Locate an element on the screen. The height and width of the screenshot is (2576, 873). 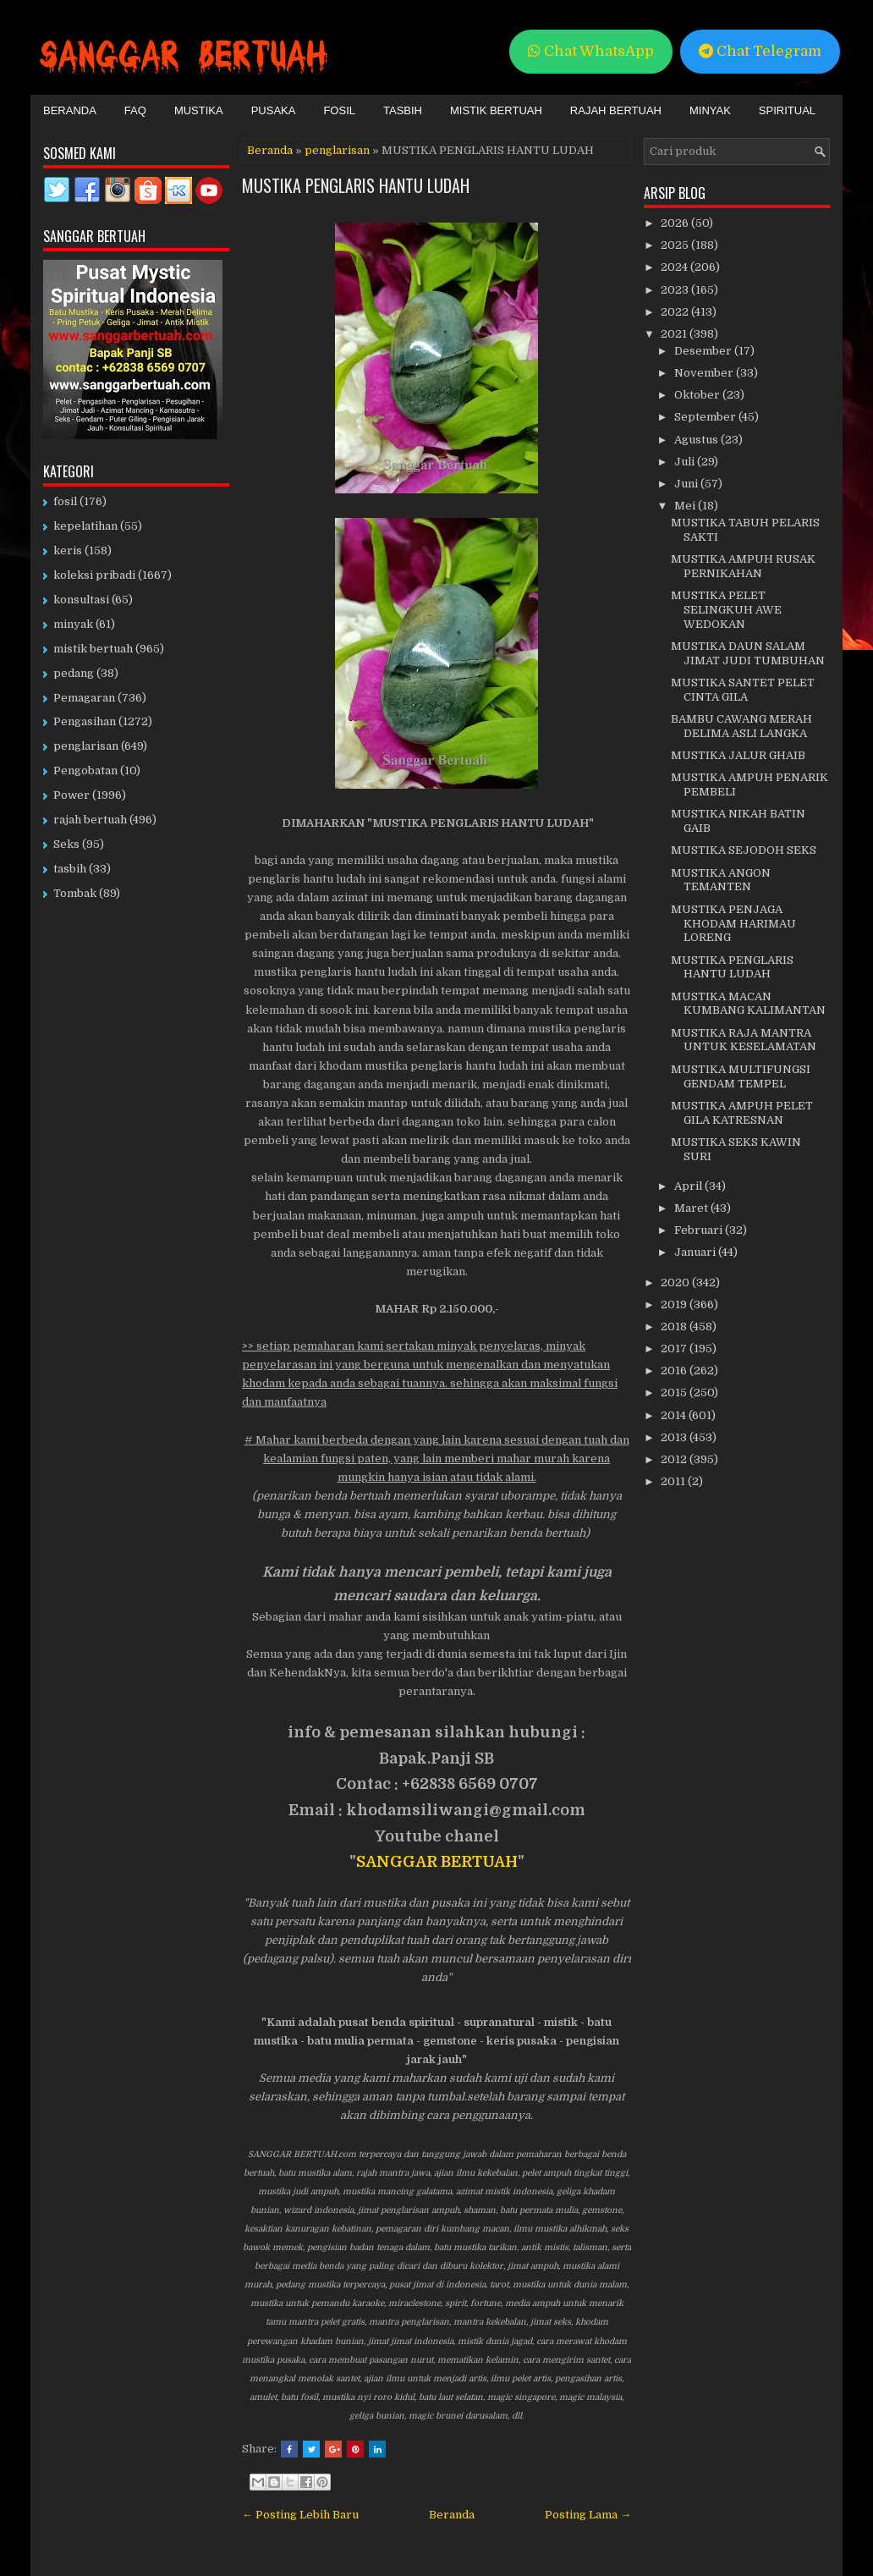
MUSTIKA AMPUH RUSAK PERNIKAHAN is located at coordinates (743, 566).